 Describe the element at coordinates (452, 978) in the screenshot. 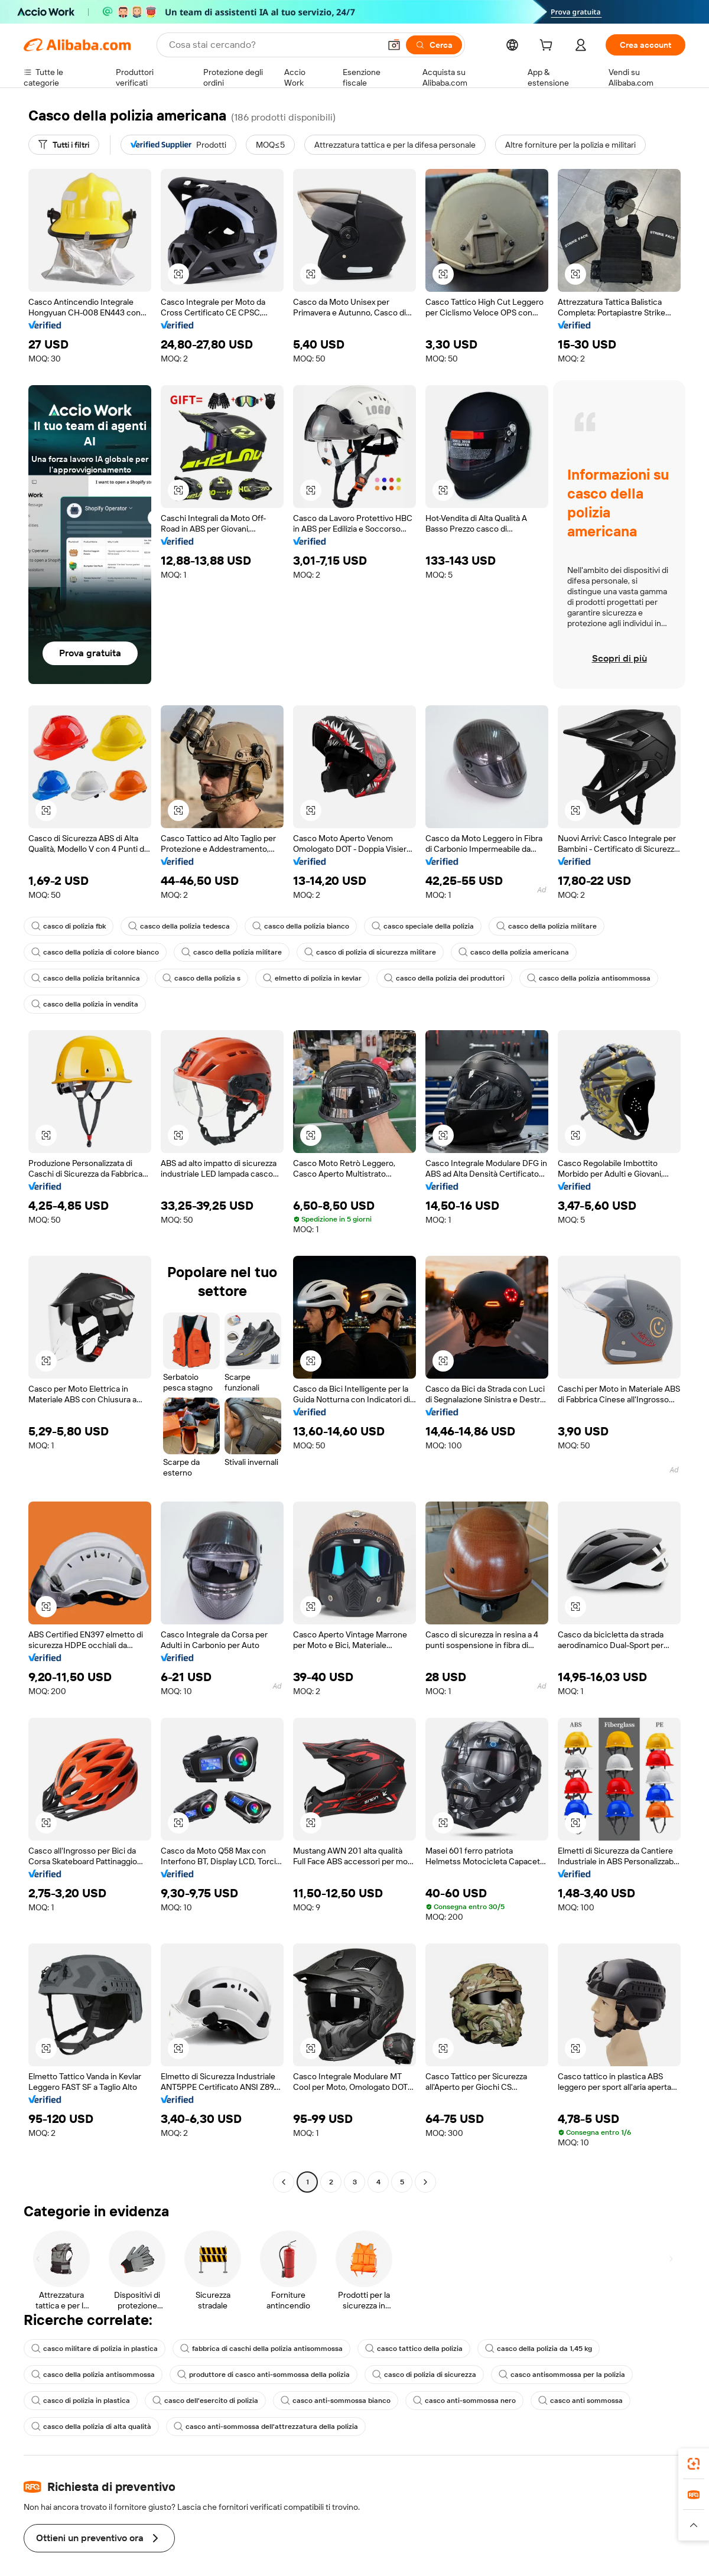

I see `casco della polizia dei produttori` at that location.